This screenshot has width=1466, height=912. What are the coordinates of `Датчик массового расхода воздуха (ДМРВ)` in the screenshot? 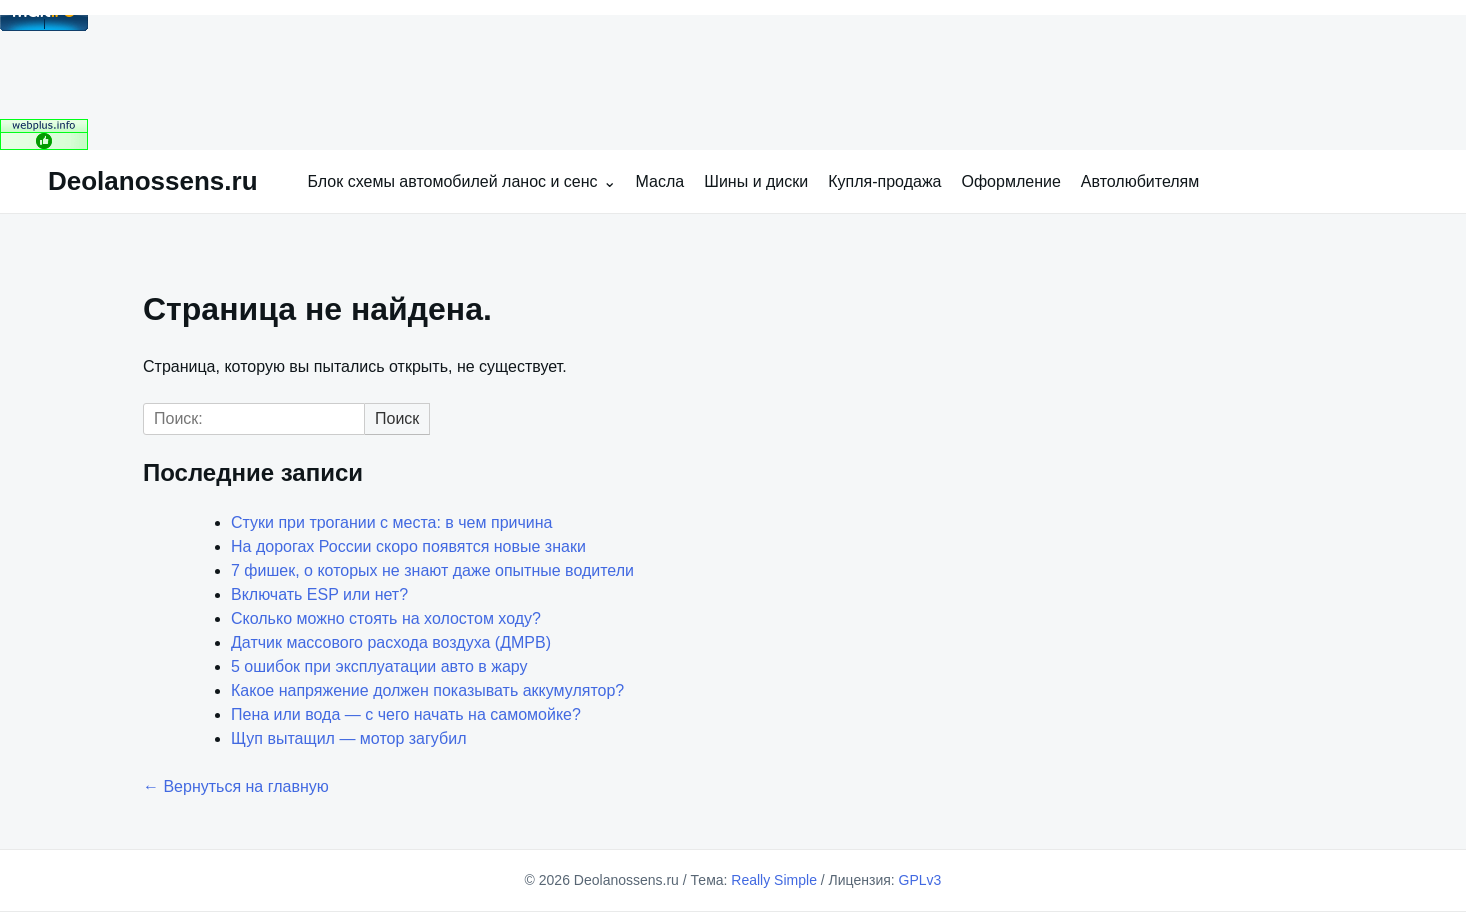 It's located at (391, 642).